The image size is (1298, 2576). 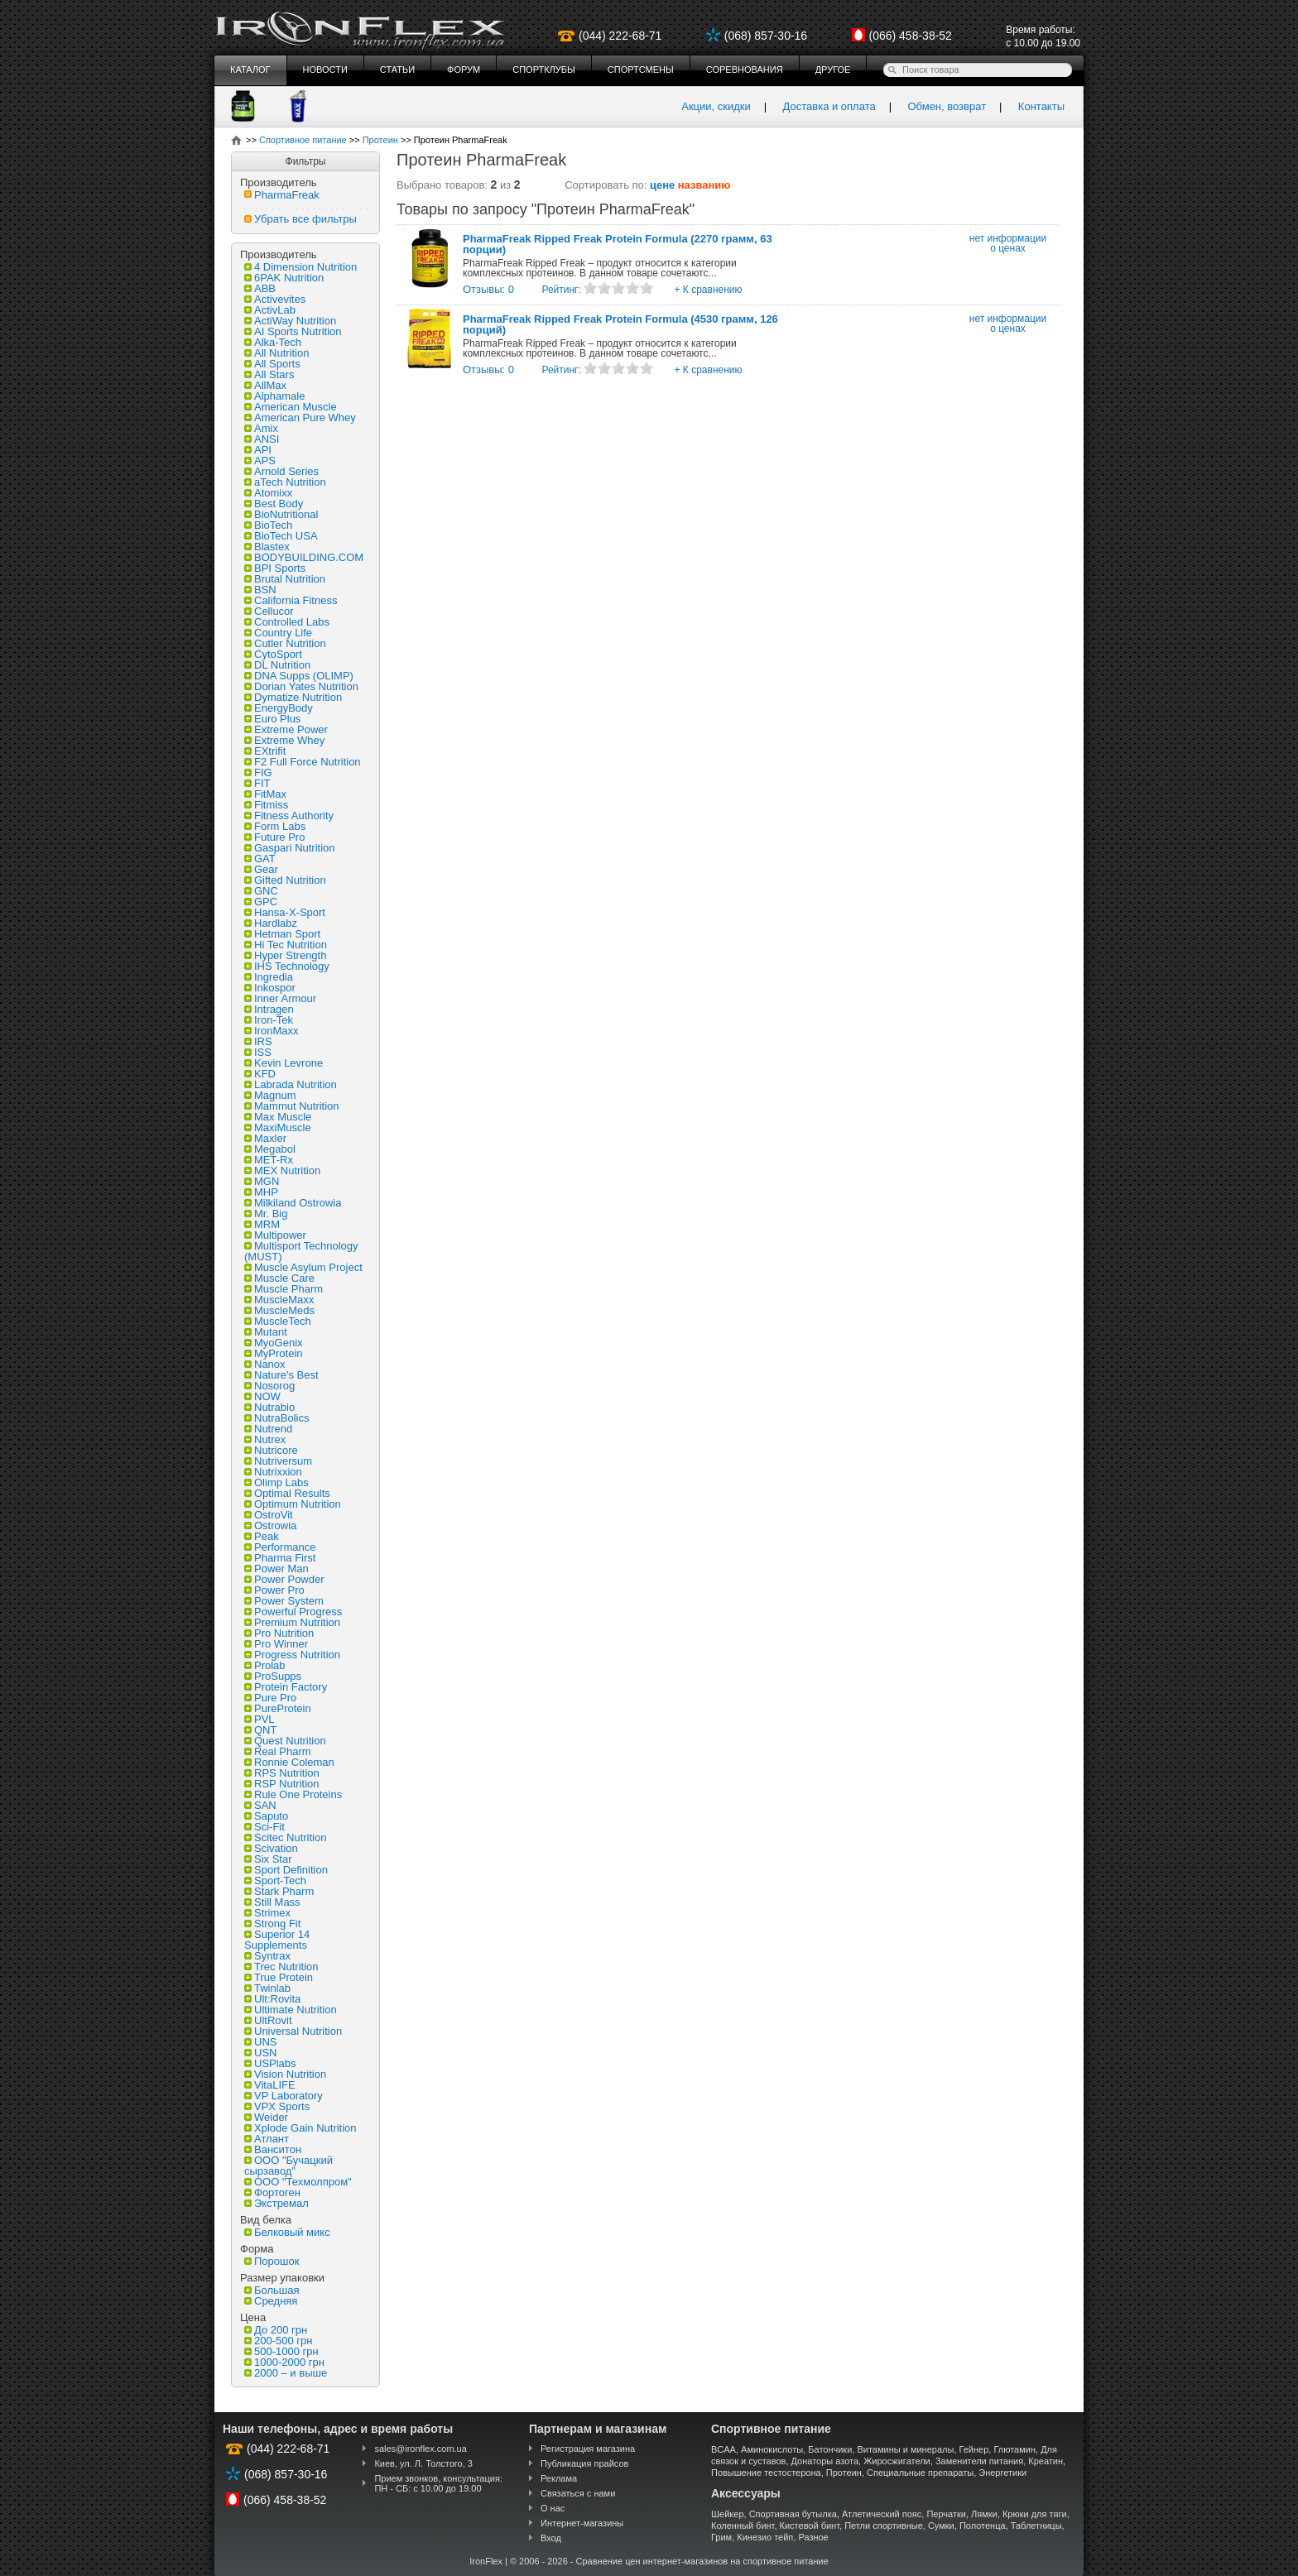 I want to click on Nosorog, so click(x=269, y=1385).